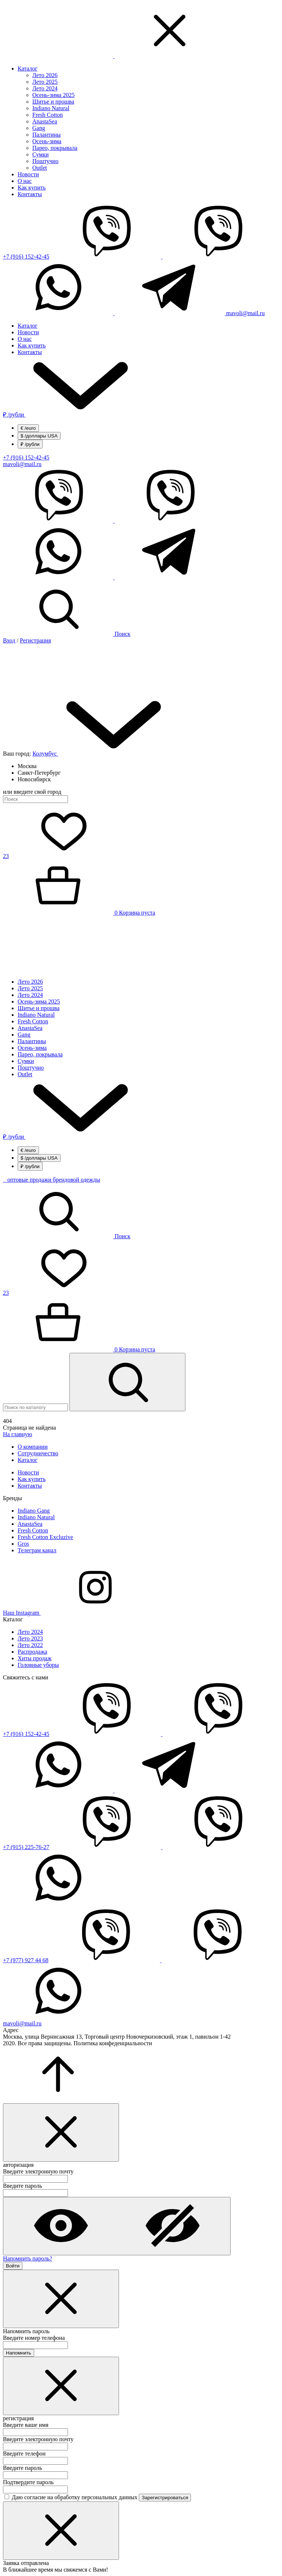 This screenshot has height=2576, width=282. Describe the element at coordinates (37, 1550) in the screenshot. I see `Телеграм канал` at that location.